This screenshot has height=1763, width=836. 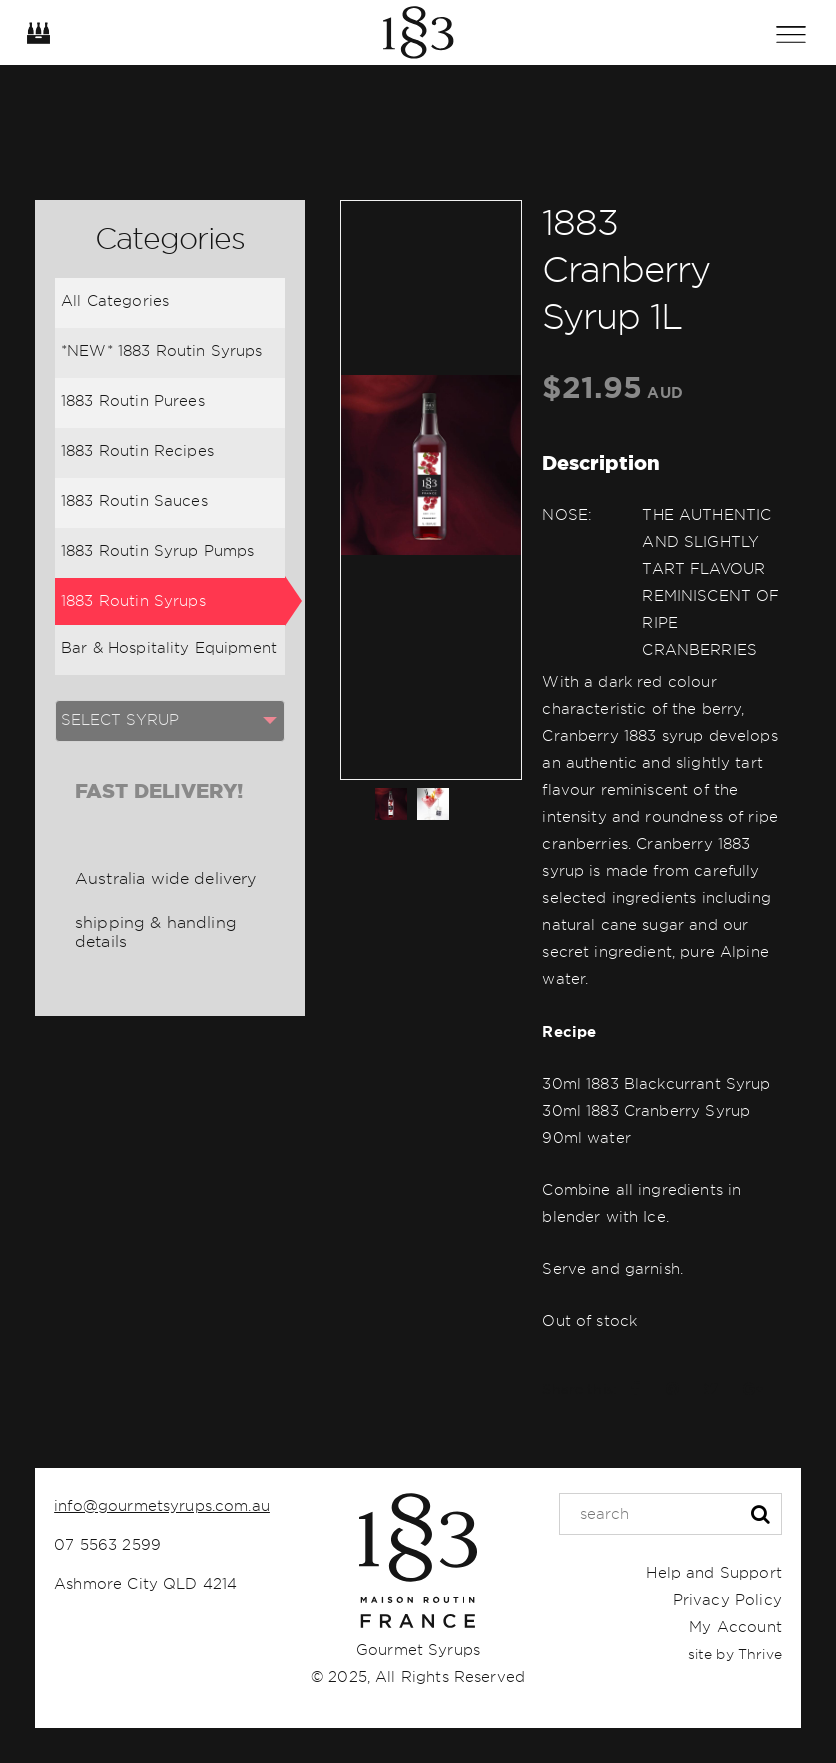 What do you see at coordinates (133, 601) in the screenshot?
I see `1883 Routin Syrups` at bounding box center [133, 601].